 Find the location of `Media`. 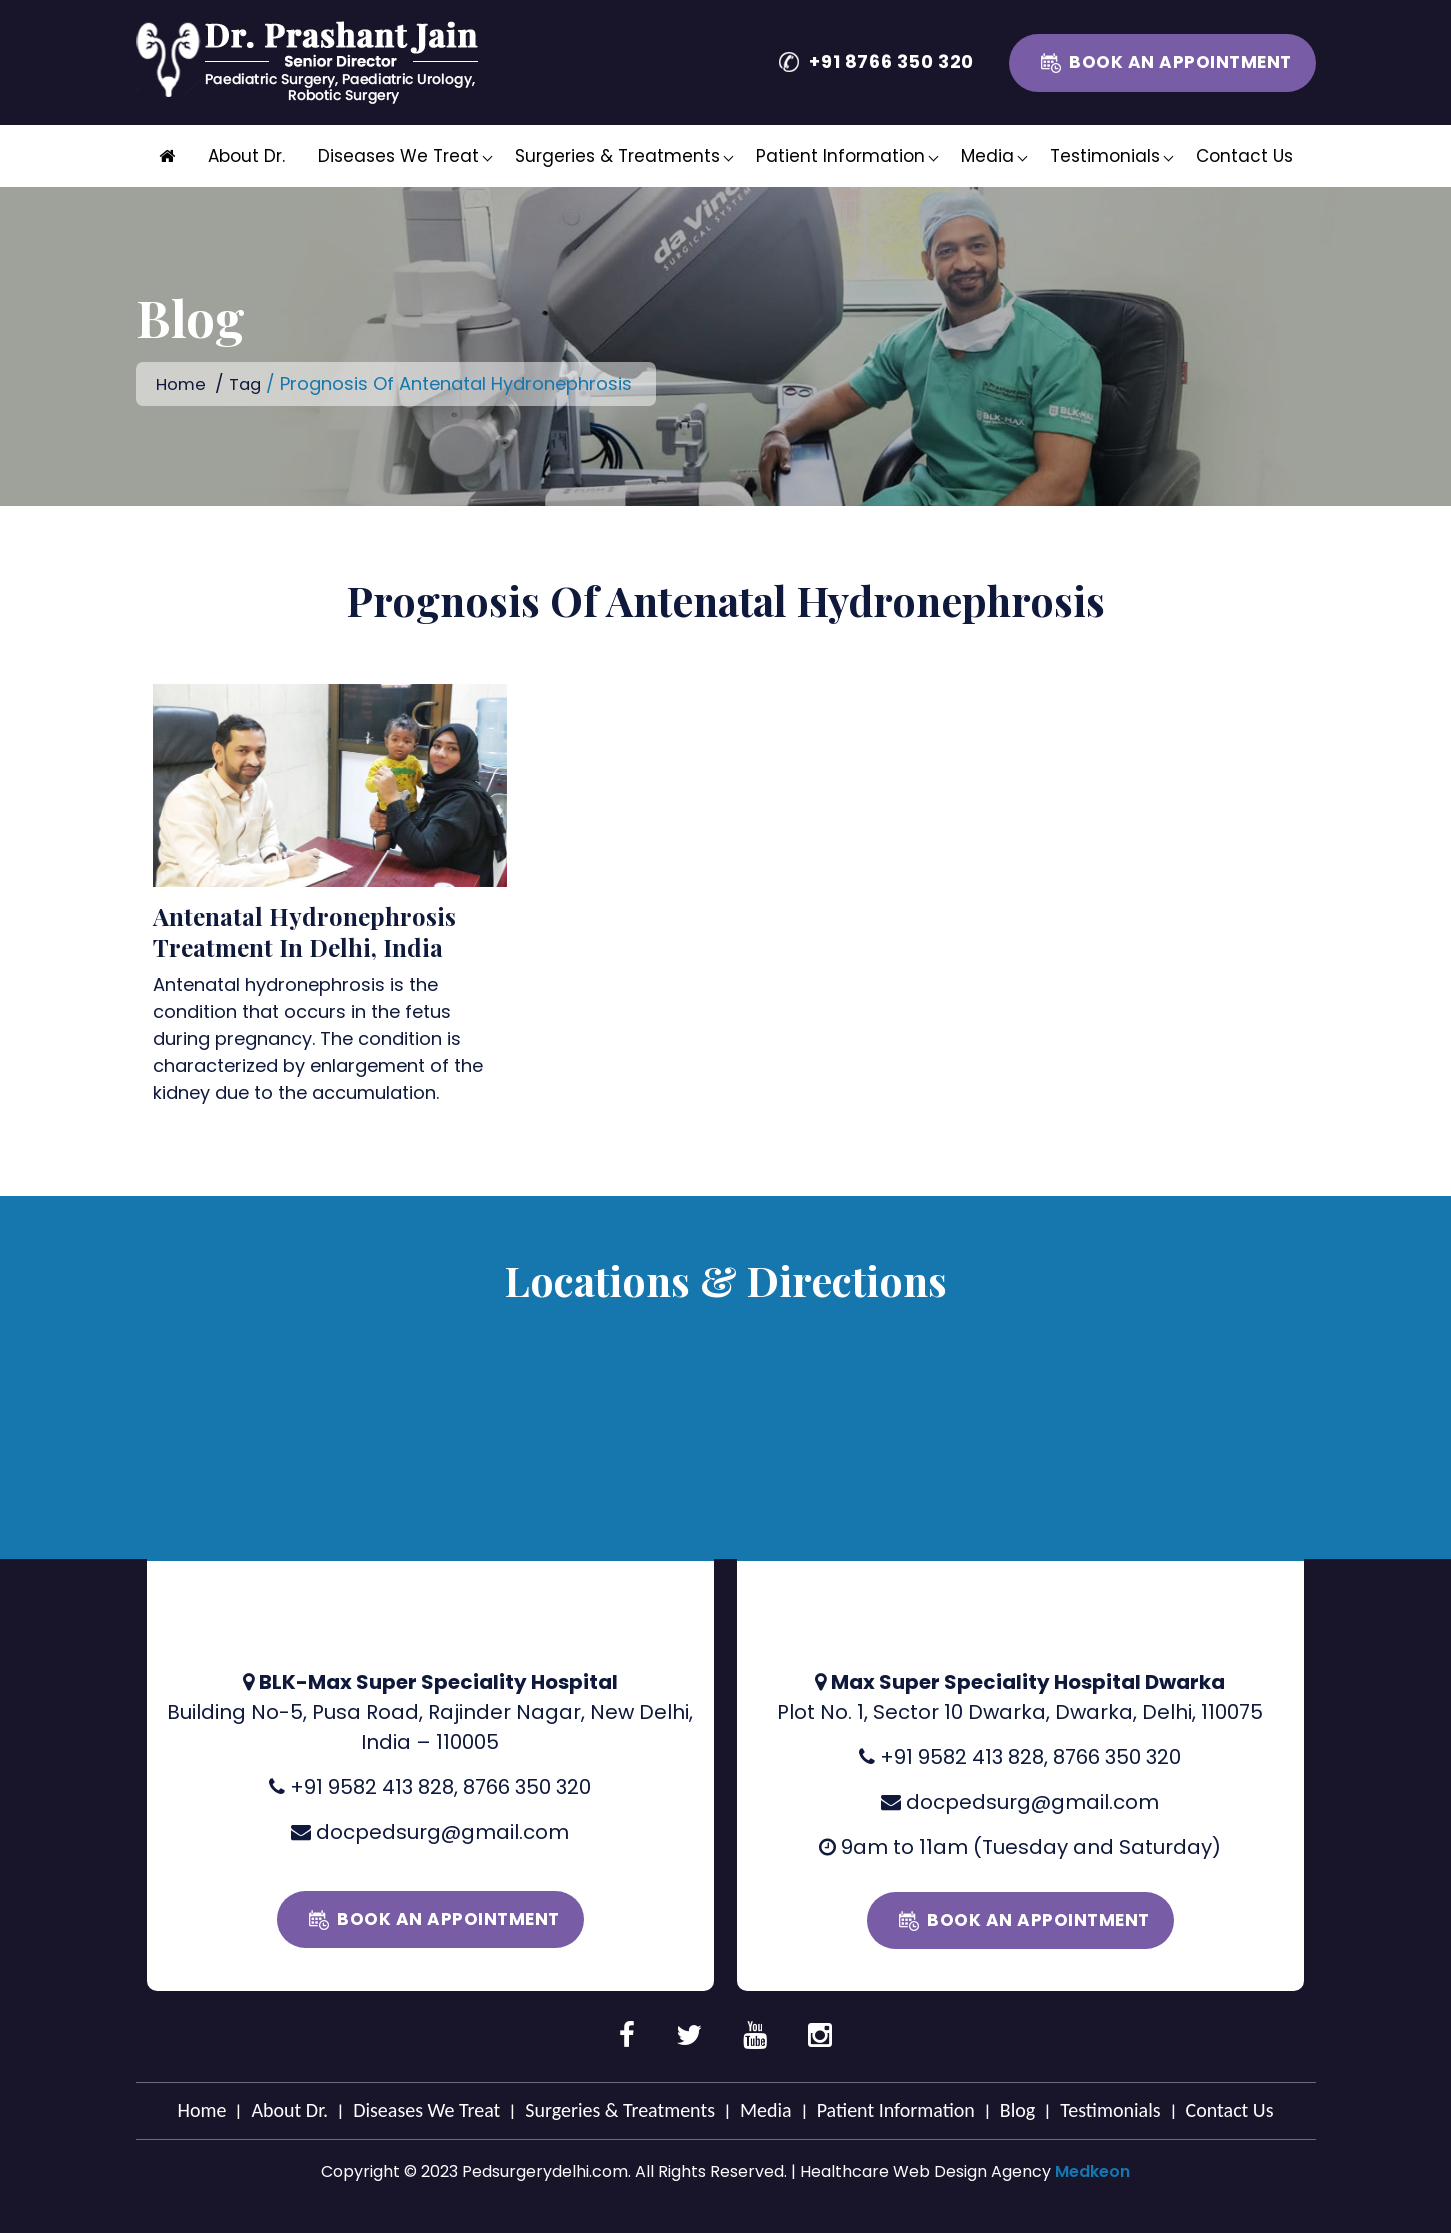

Media is located at coordinates (987, 156).